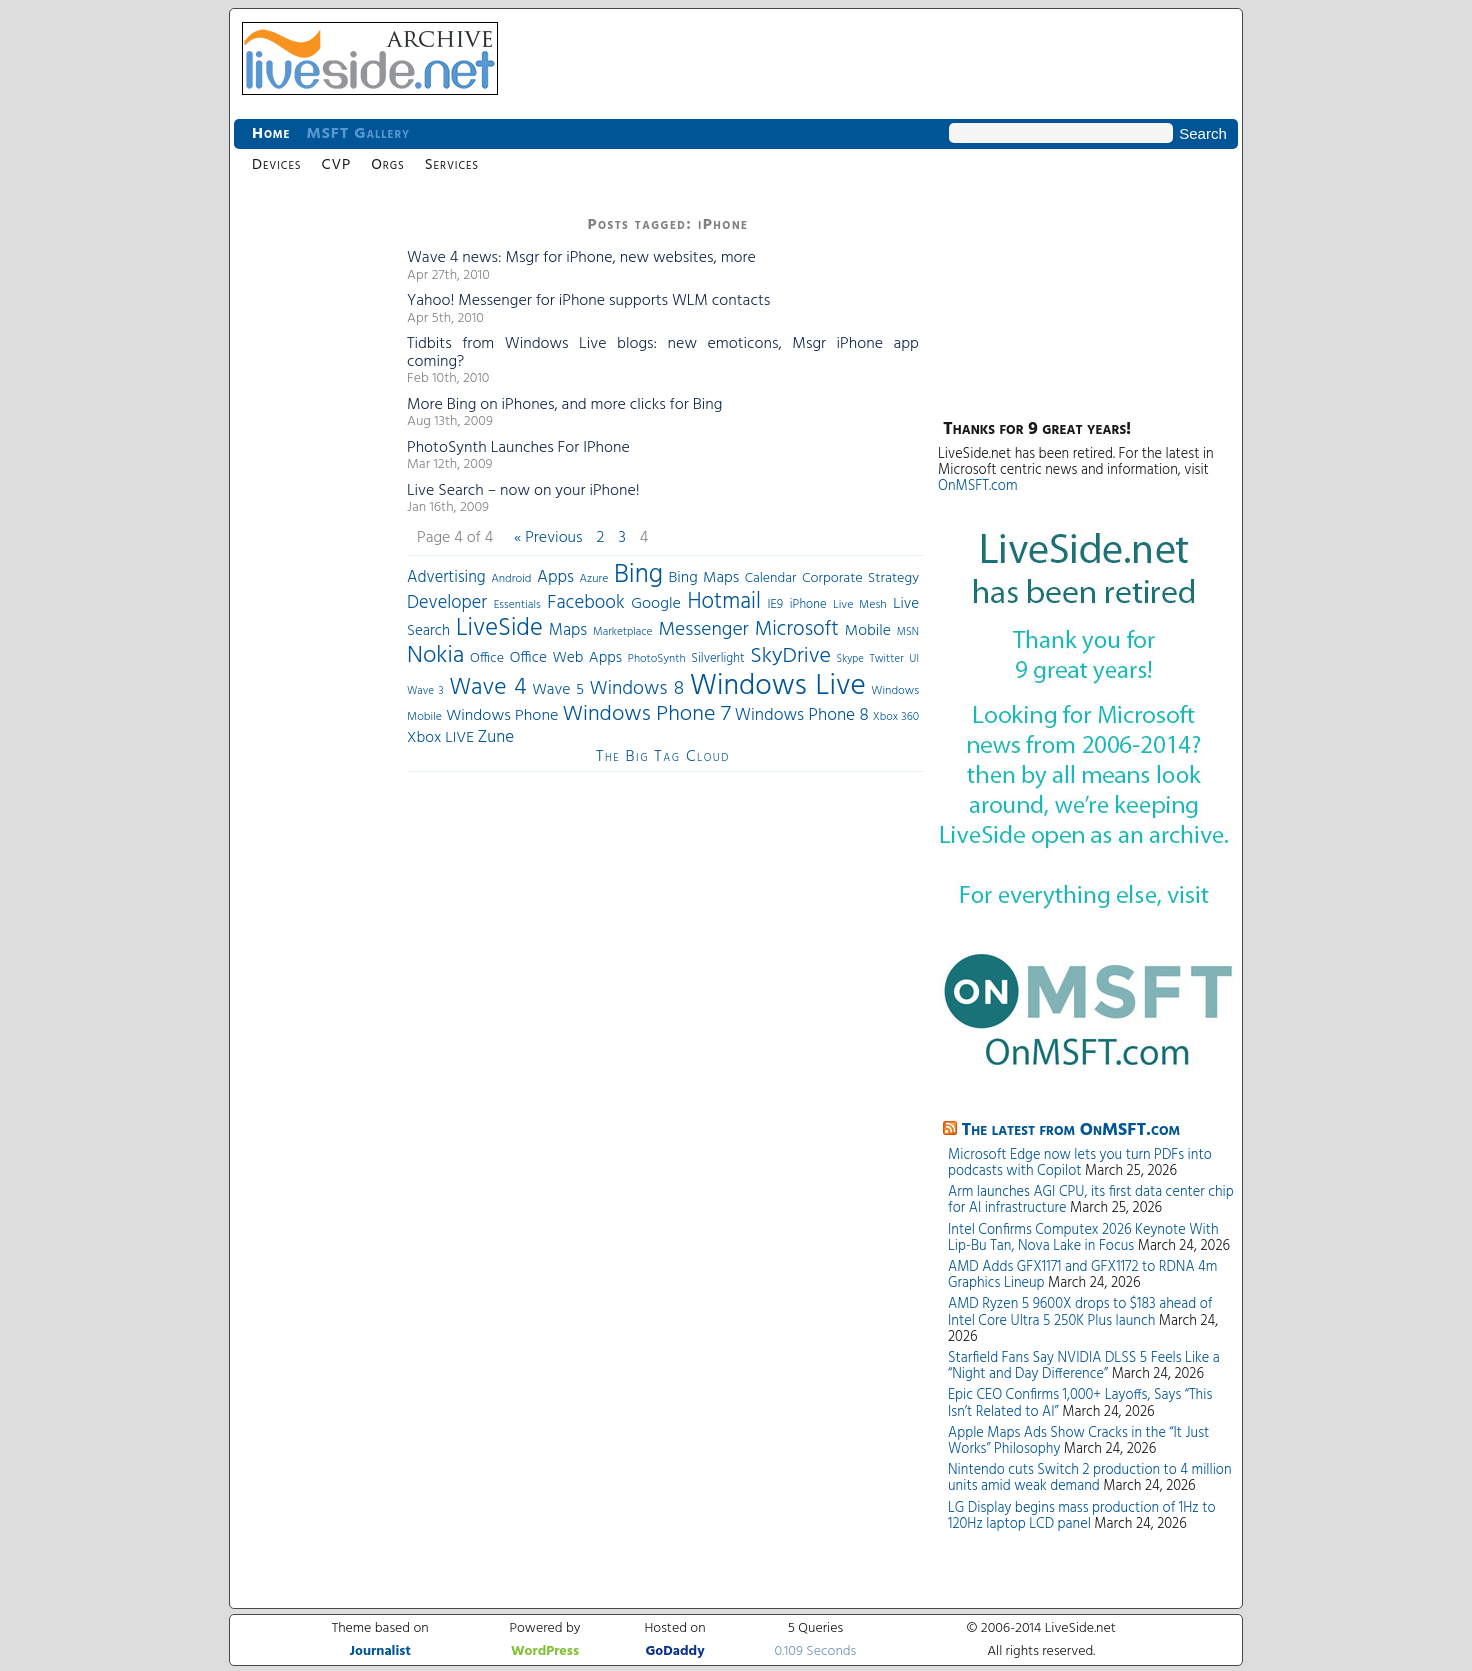  What do you see at coordinates (1071, 1130) in the screenshot?
I see `The latest from OnMSFT.com` at bounding box center [1071, 1130].